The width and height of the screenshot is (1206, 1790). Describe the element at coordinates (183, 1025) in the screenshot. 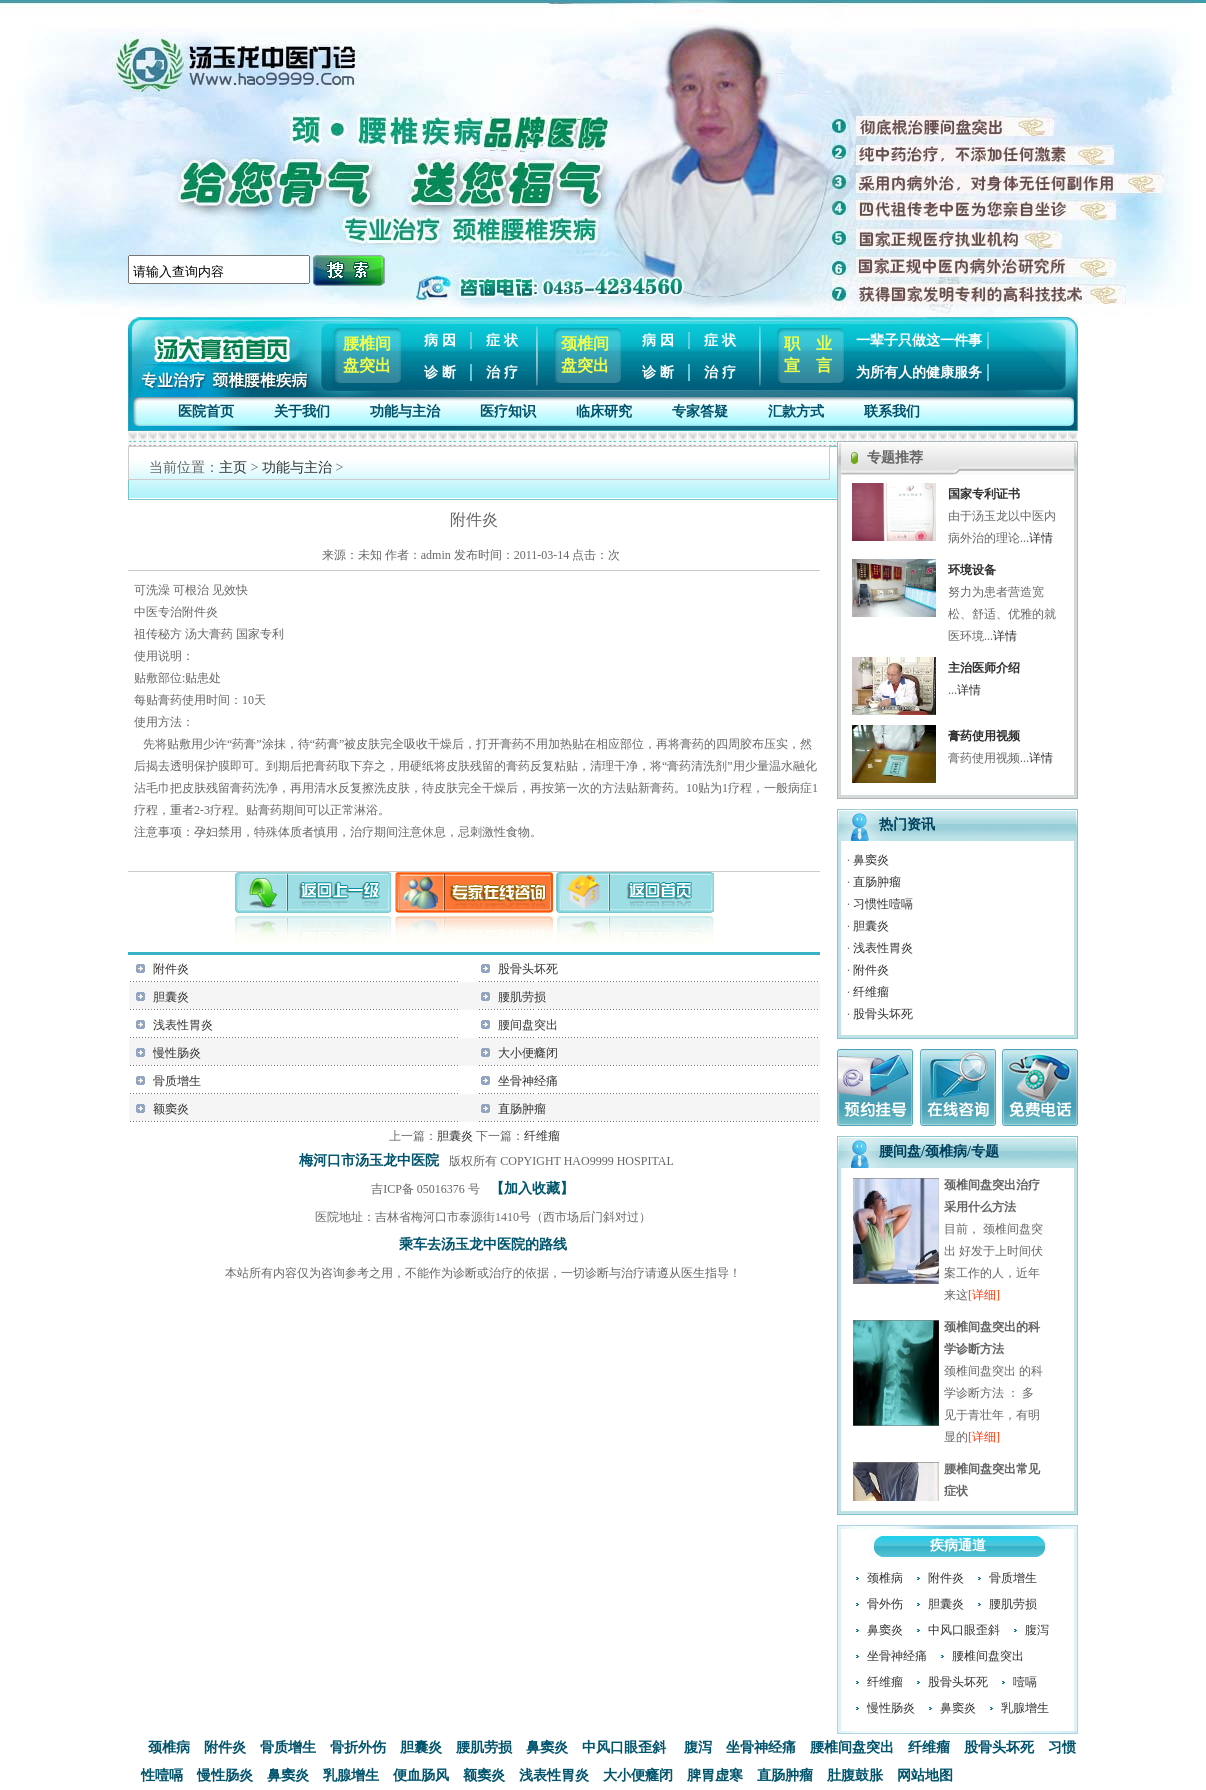

I see `浅表性胃炎` at that location.